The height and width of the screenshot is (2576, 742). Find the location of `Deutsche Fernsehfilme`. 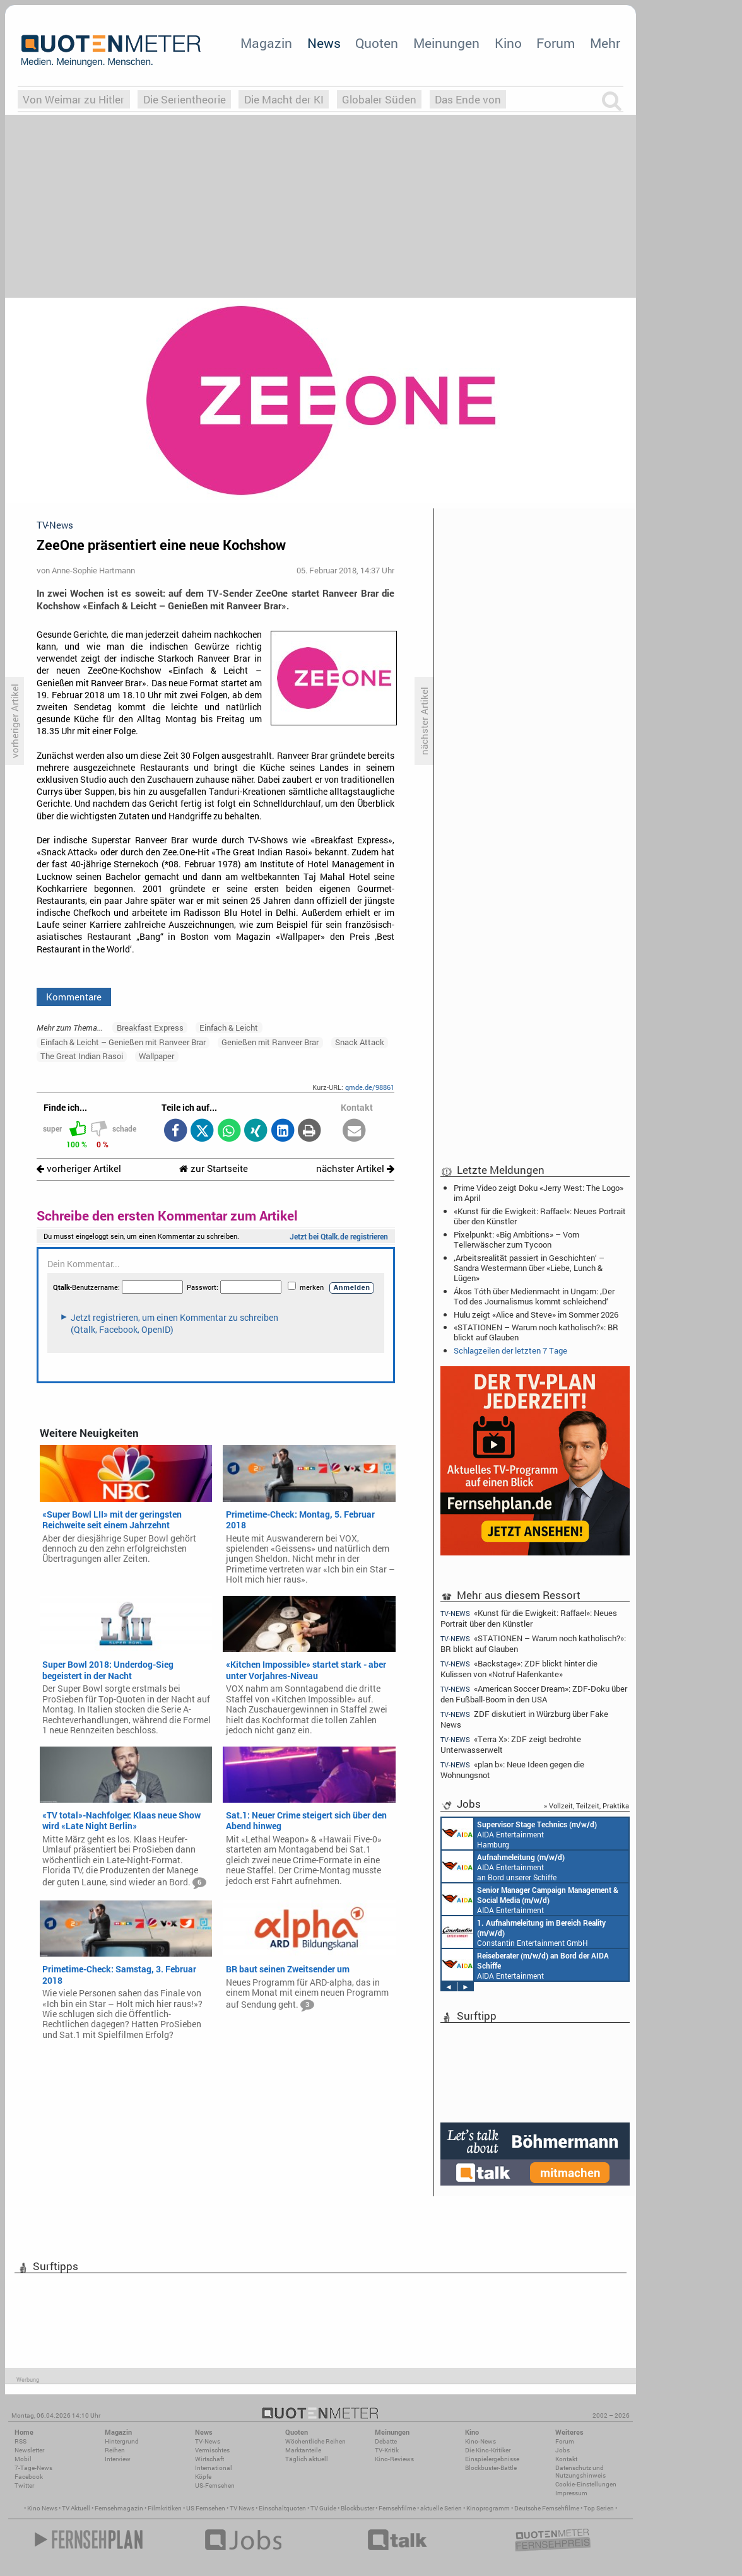

Deutsche Fernsehfilme is located at coordinates (546, 2508).